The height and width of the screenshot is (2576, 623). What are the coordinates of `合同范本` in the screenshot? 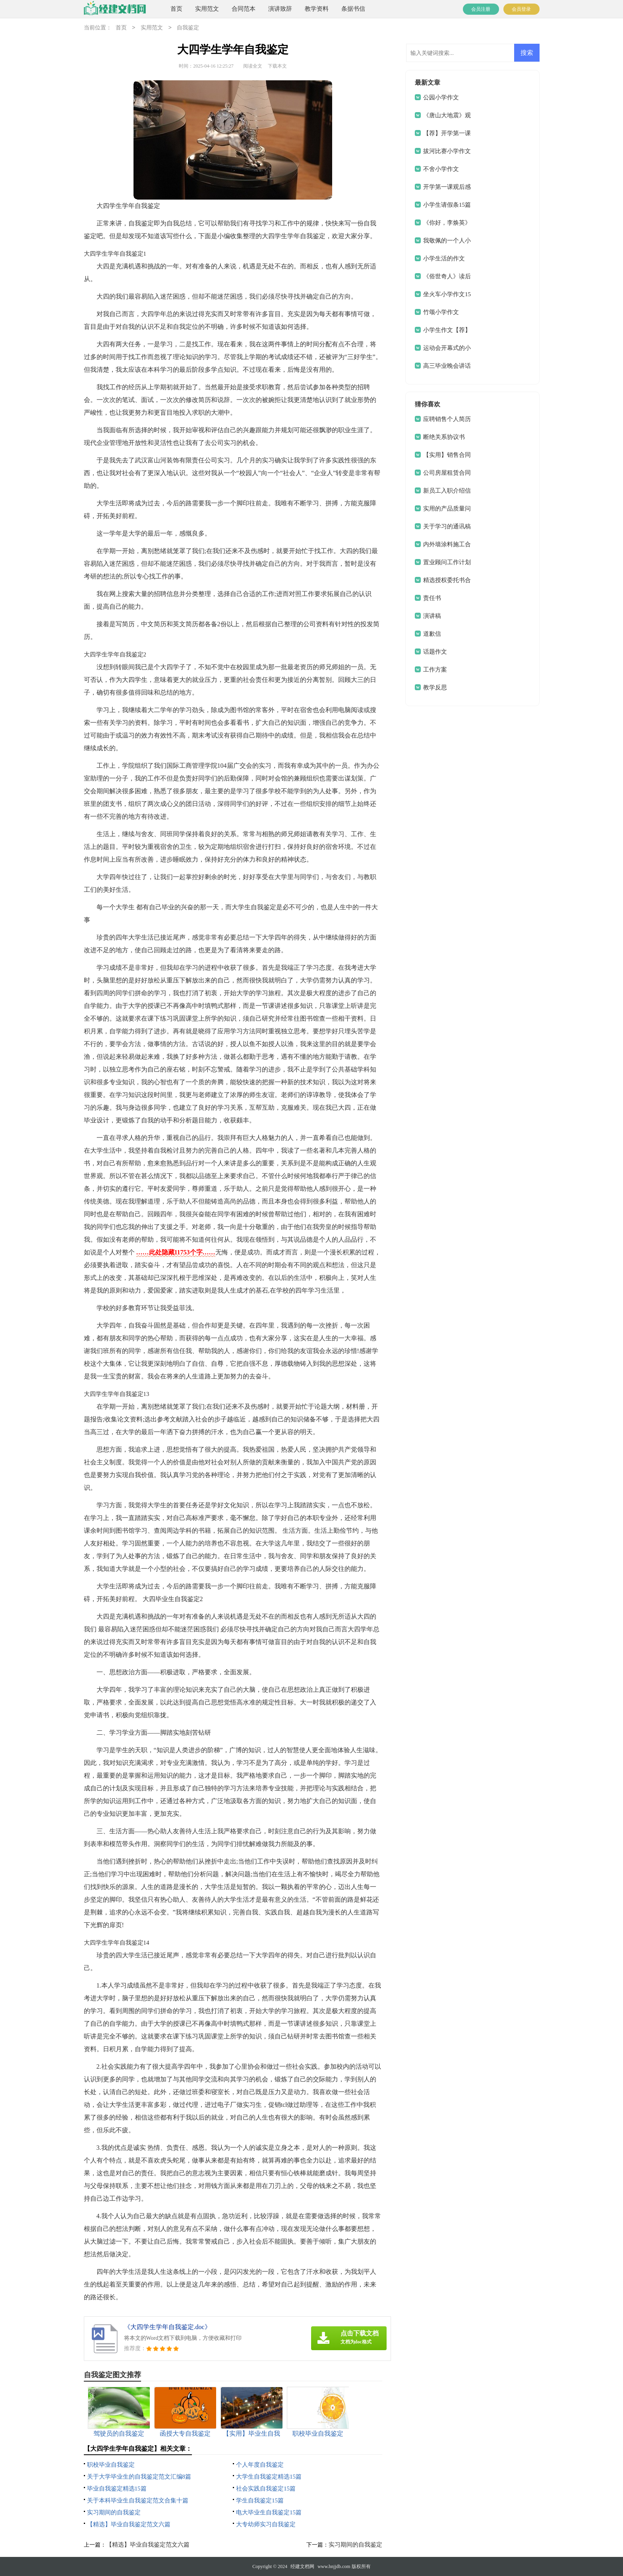 It's located at (243, 9).